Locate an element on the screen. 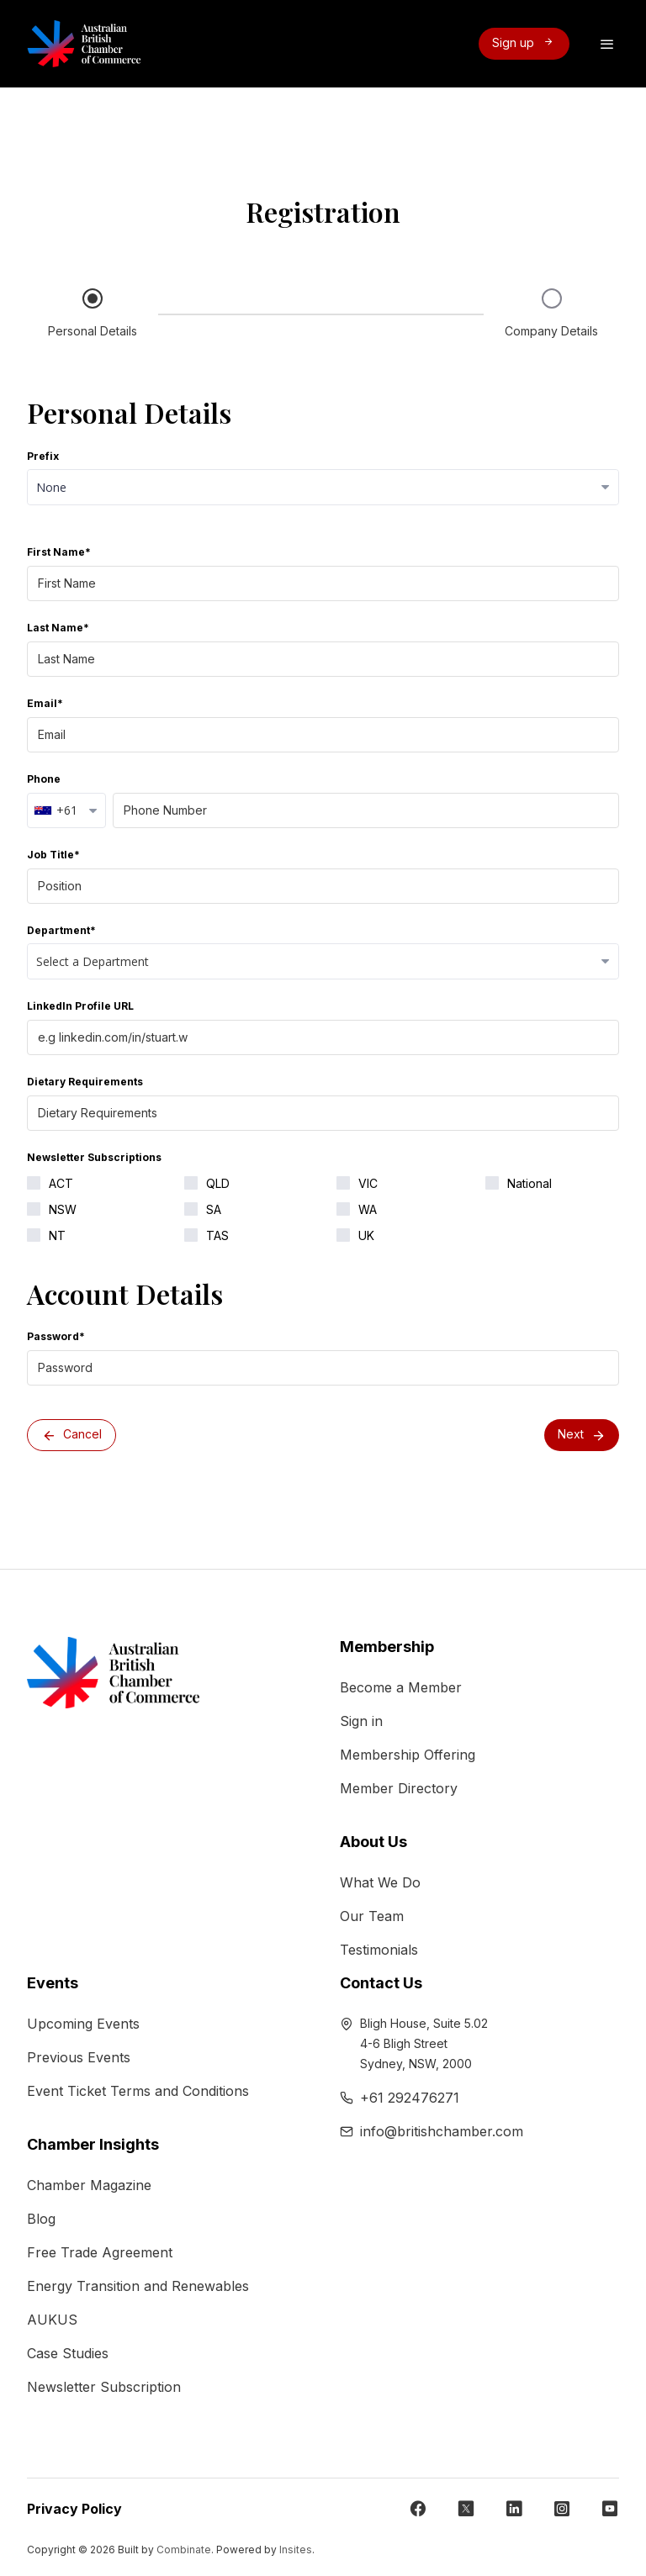  Last Name* is located at coordinates (58, 627).